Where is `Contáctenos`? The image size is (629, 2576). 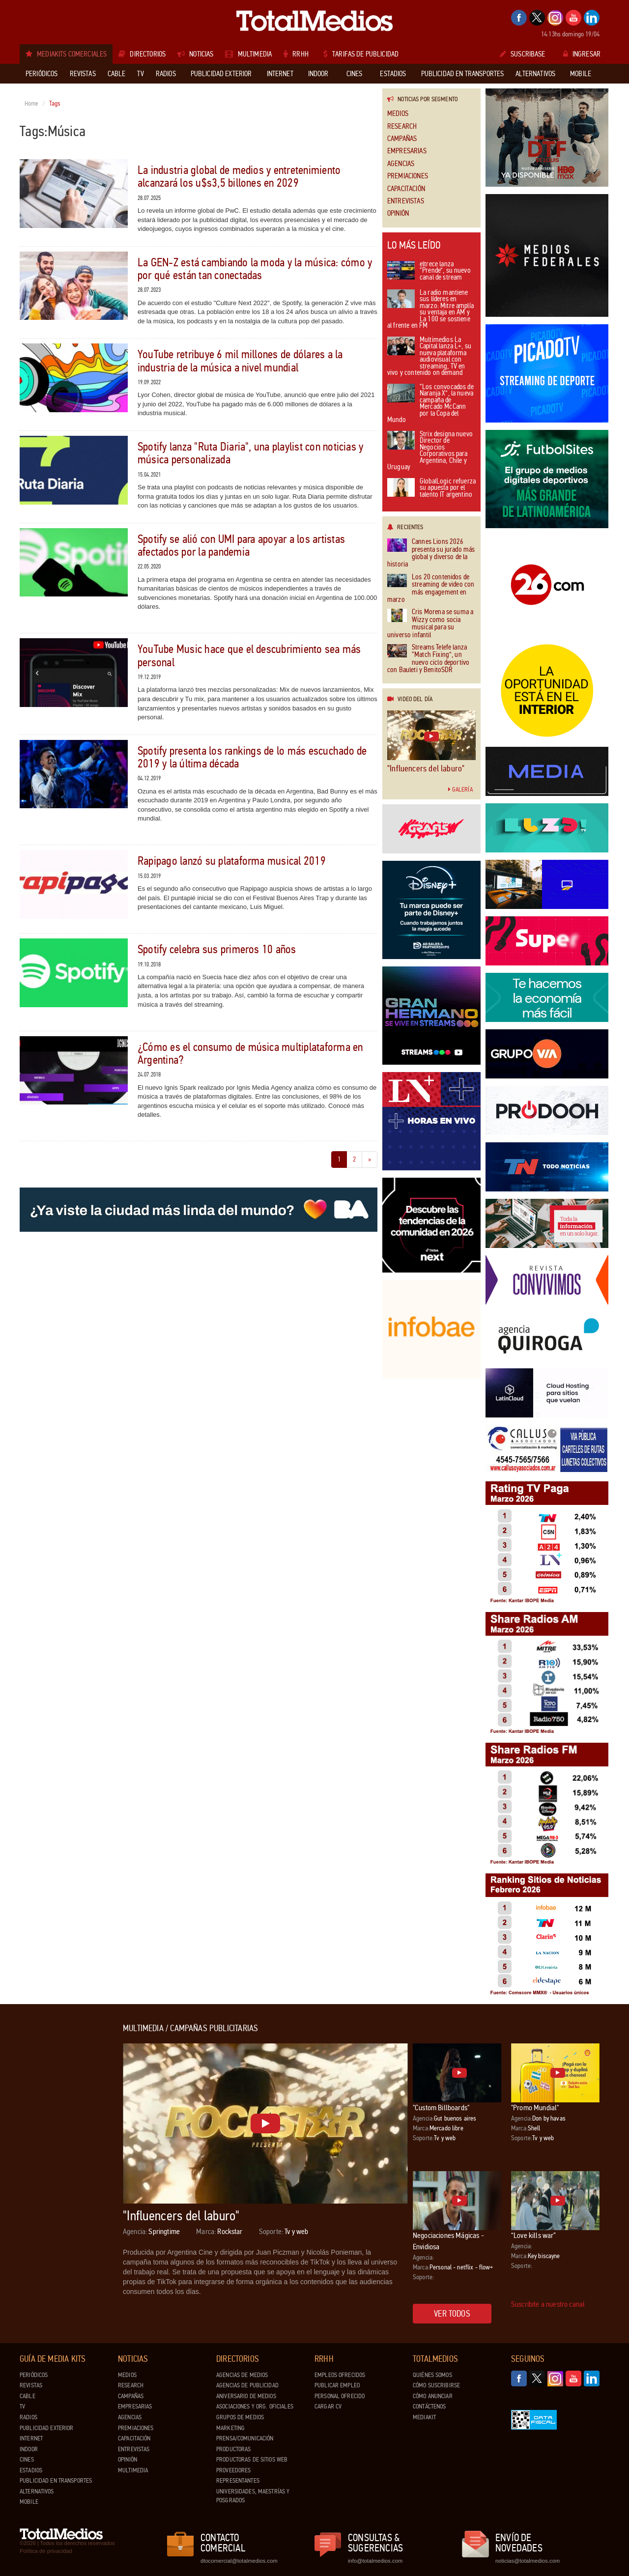
Contáctenos is located at coordinates (429, 2406).